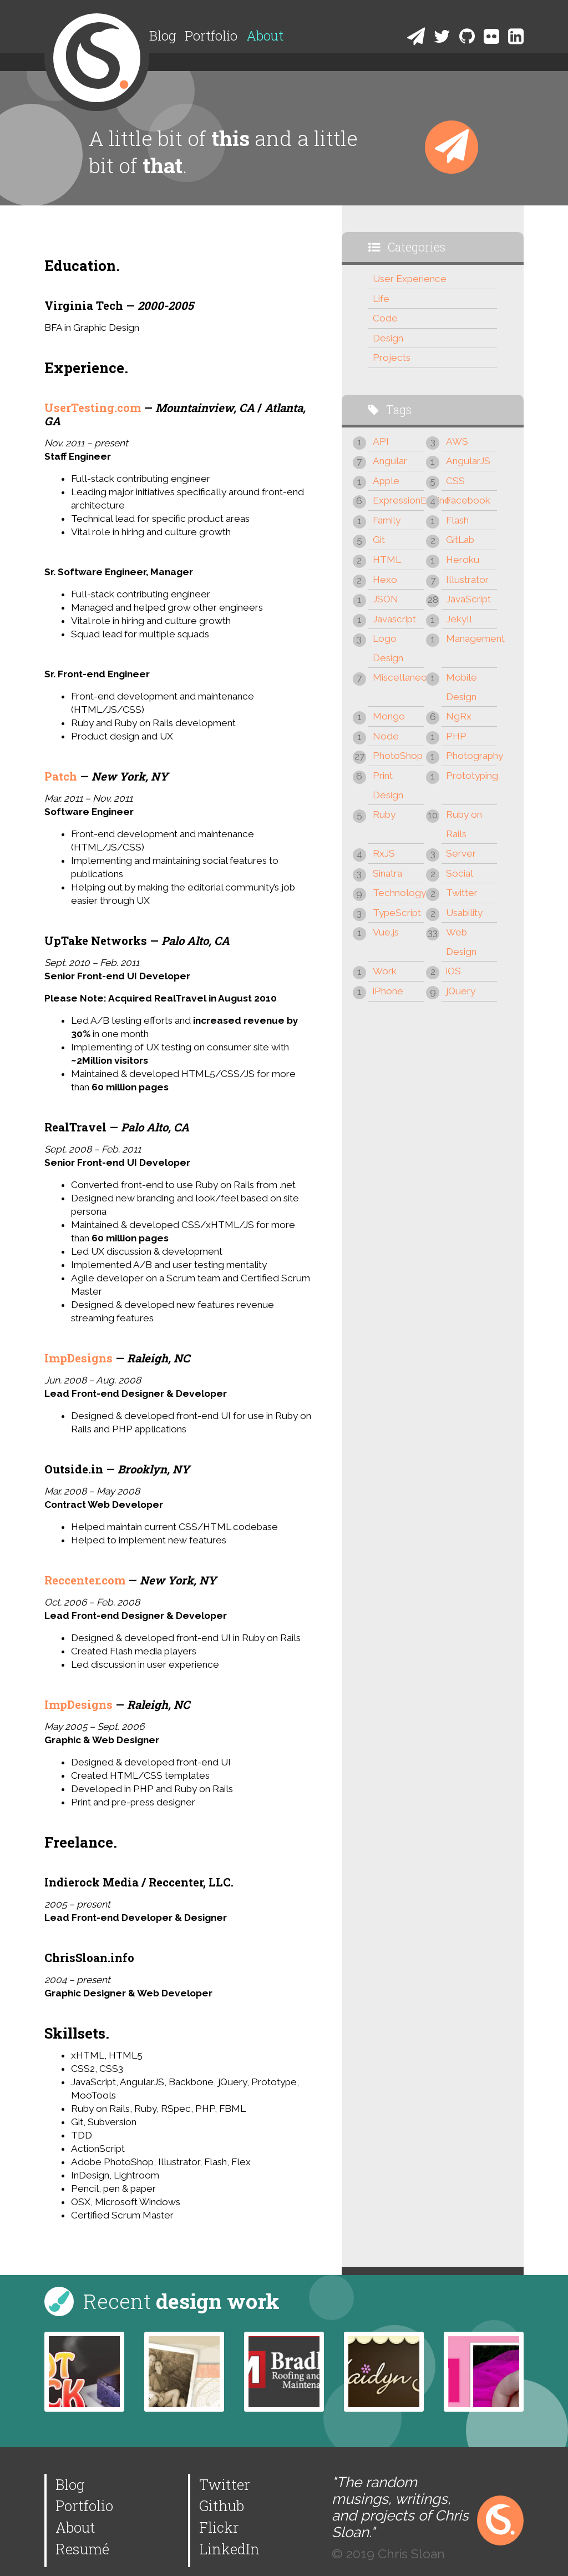 This screenshot has width=568, height=2576. What do you see at coordinates (379, 539) in the screenshot?
I see `Git` at bounding box center [379, 539].